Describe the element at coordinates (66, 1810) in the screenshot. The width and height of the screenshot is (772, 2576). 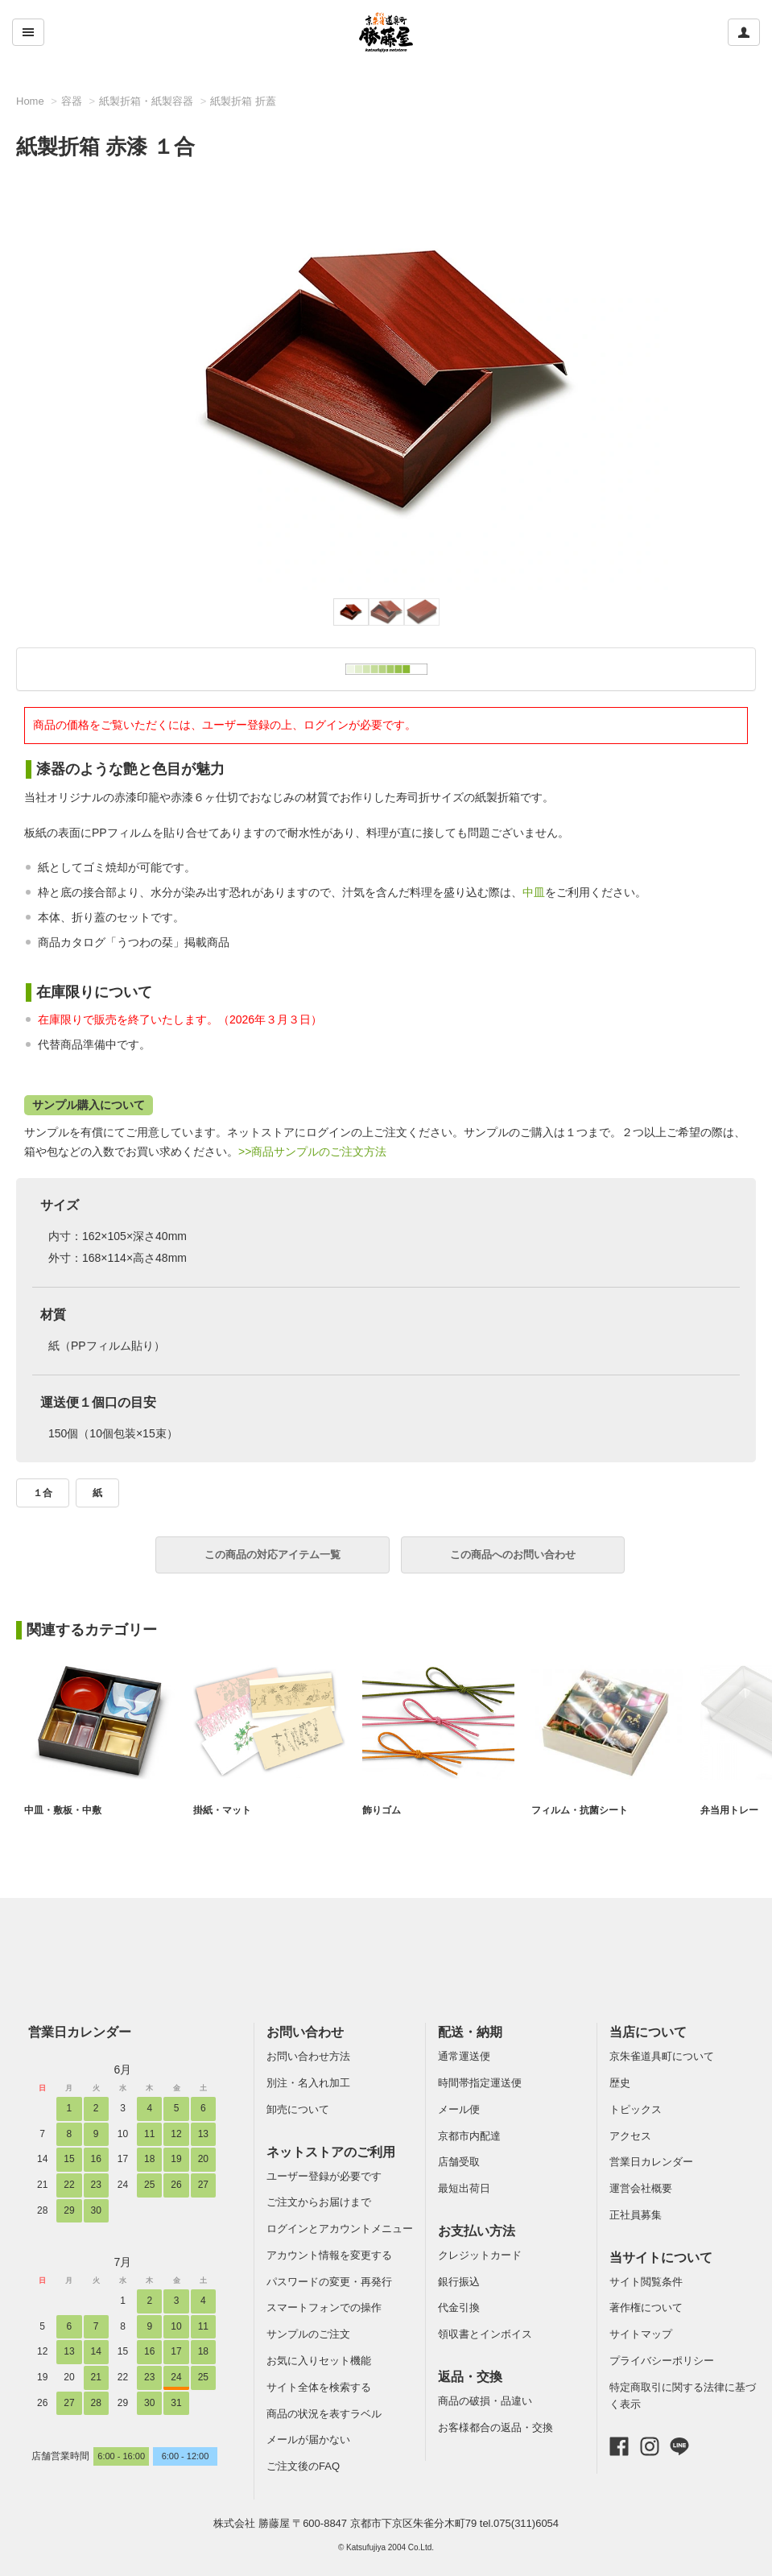
I see `中皿・敷板・中敷` at that location.